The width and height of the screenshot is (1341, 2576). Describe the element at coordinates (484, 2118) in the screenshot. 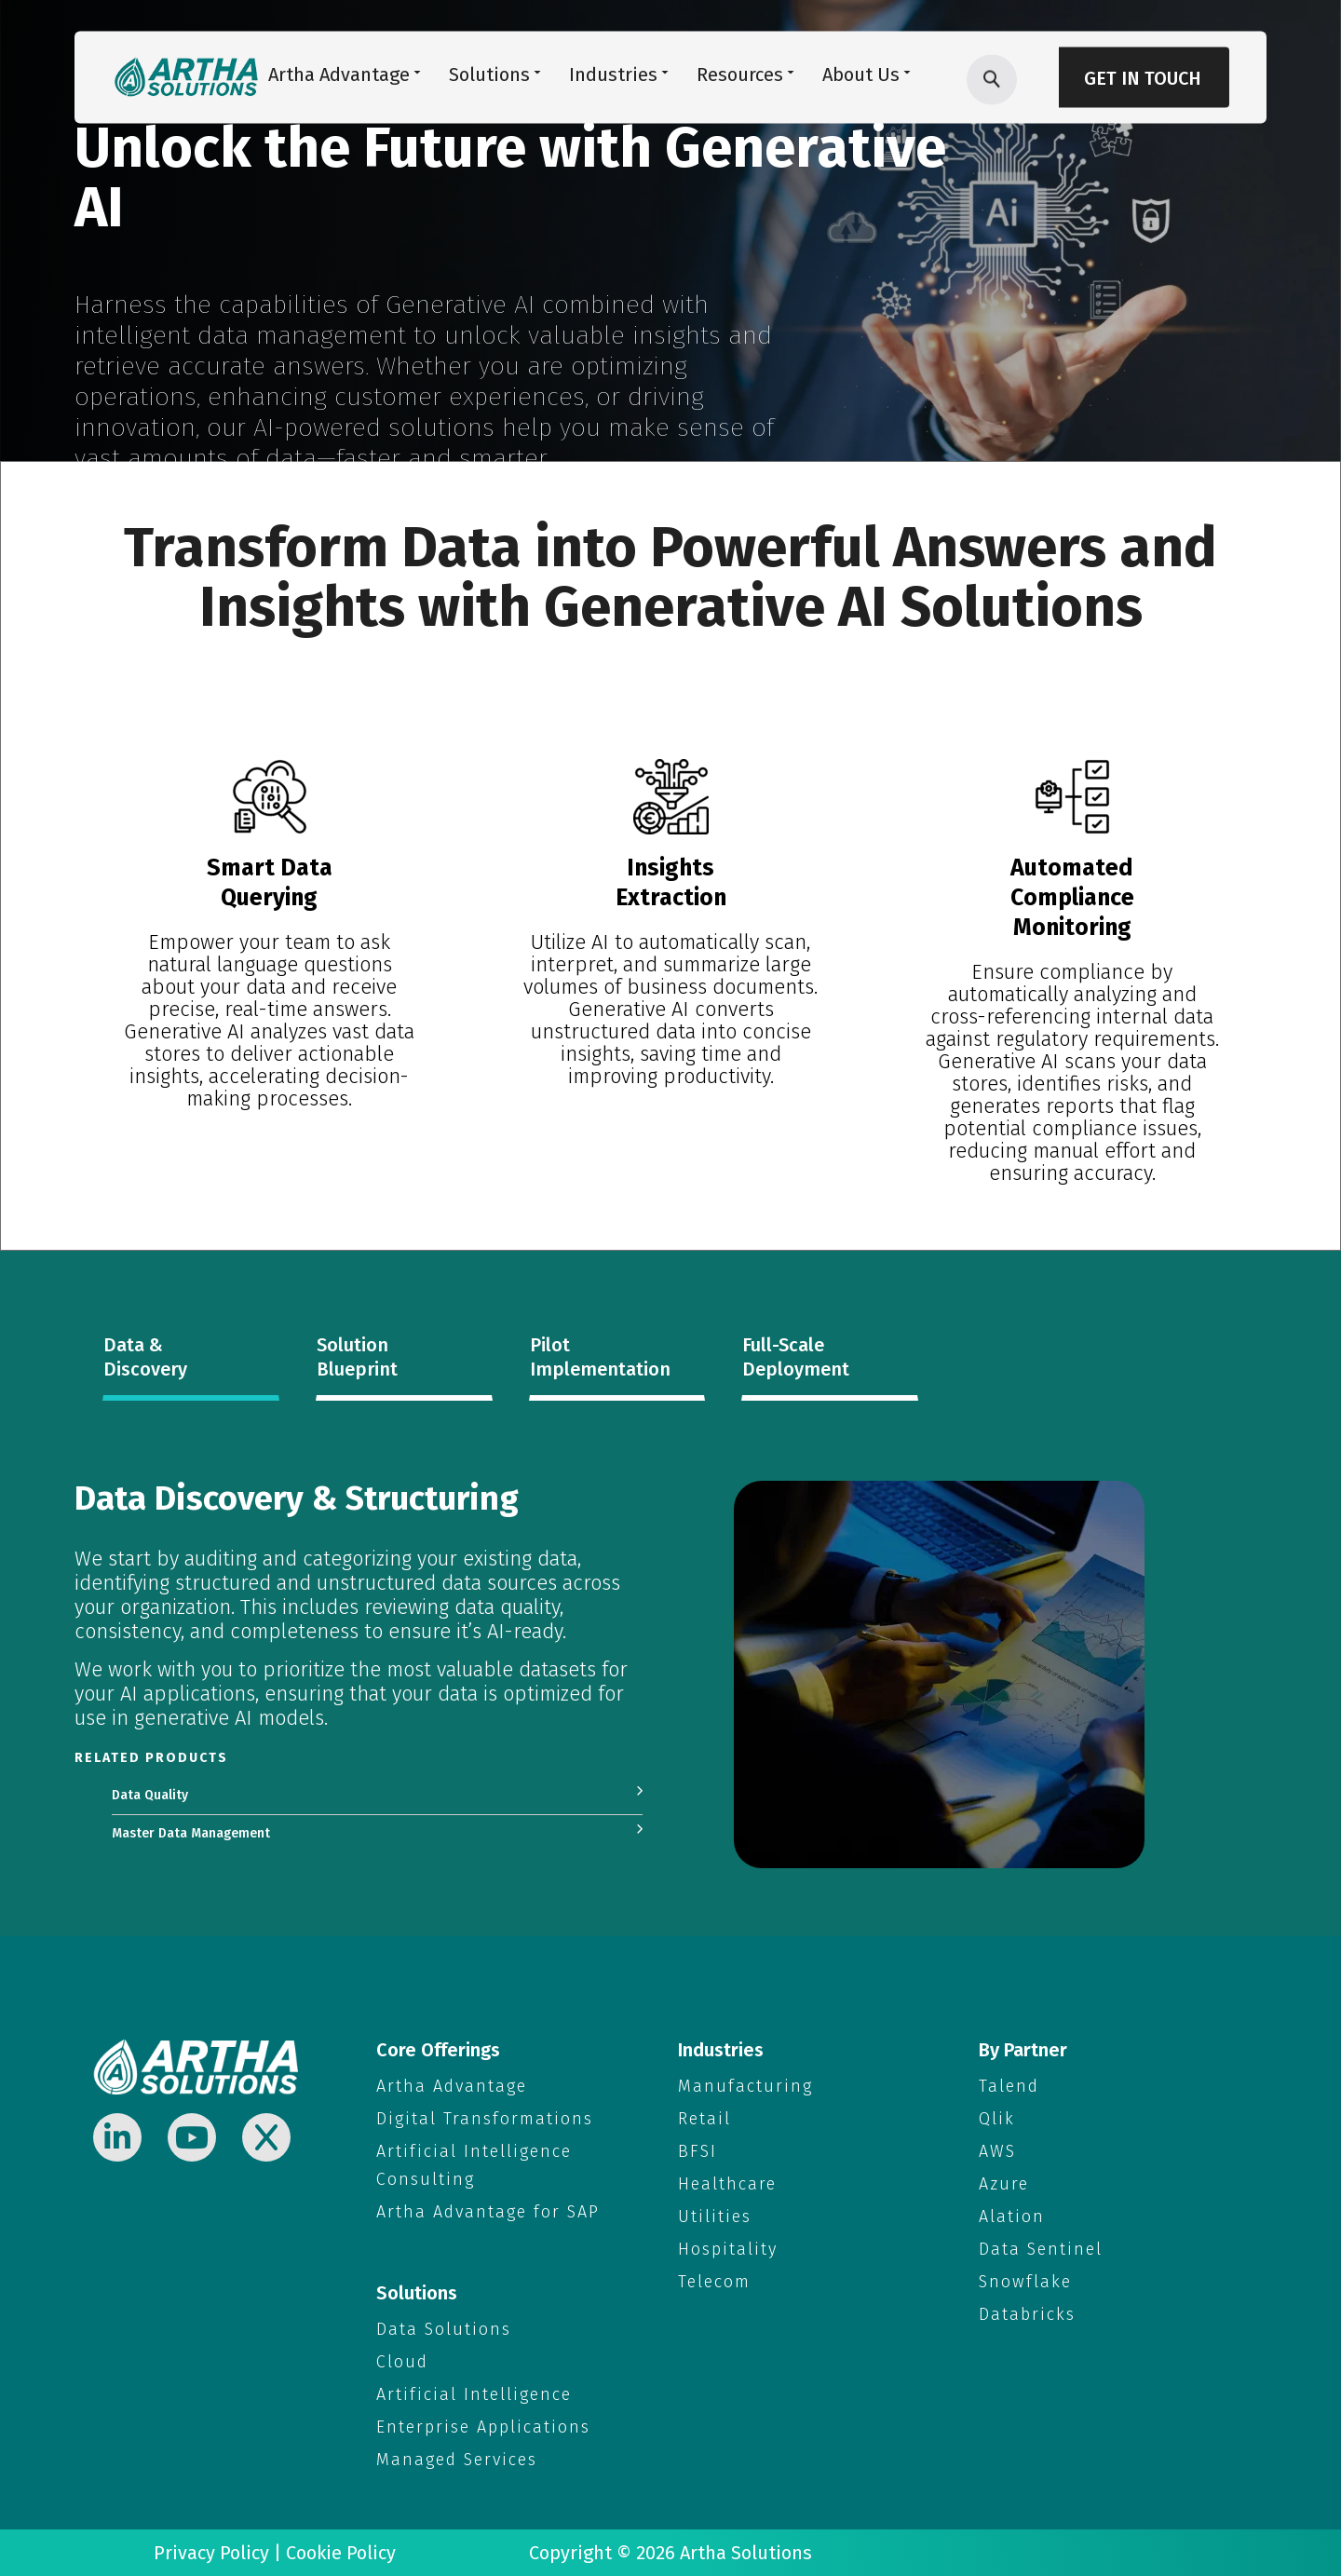

I see `Digital Transformations` at that location.